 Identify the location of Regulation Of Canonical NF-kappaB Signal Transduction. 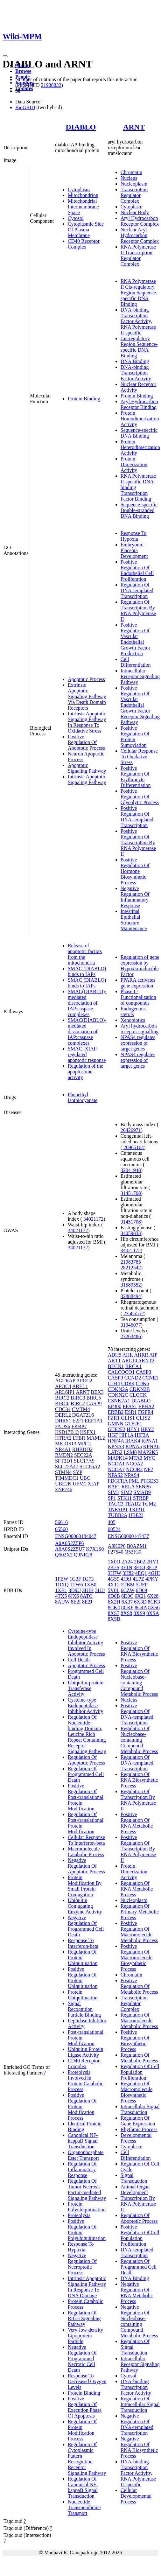
(83, 2487).